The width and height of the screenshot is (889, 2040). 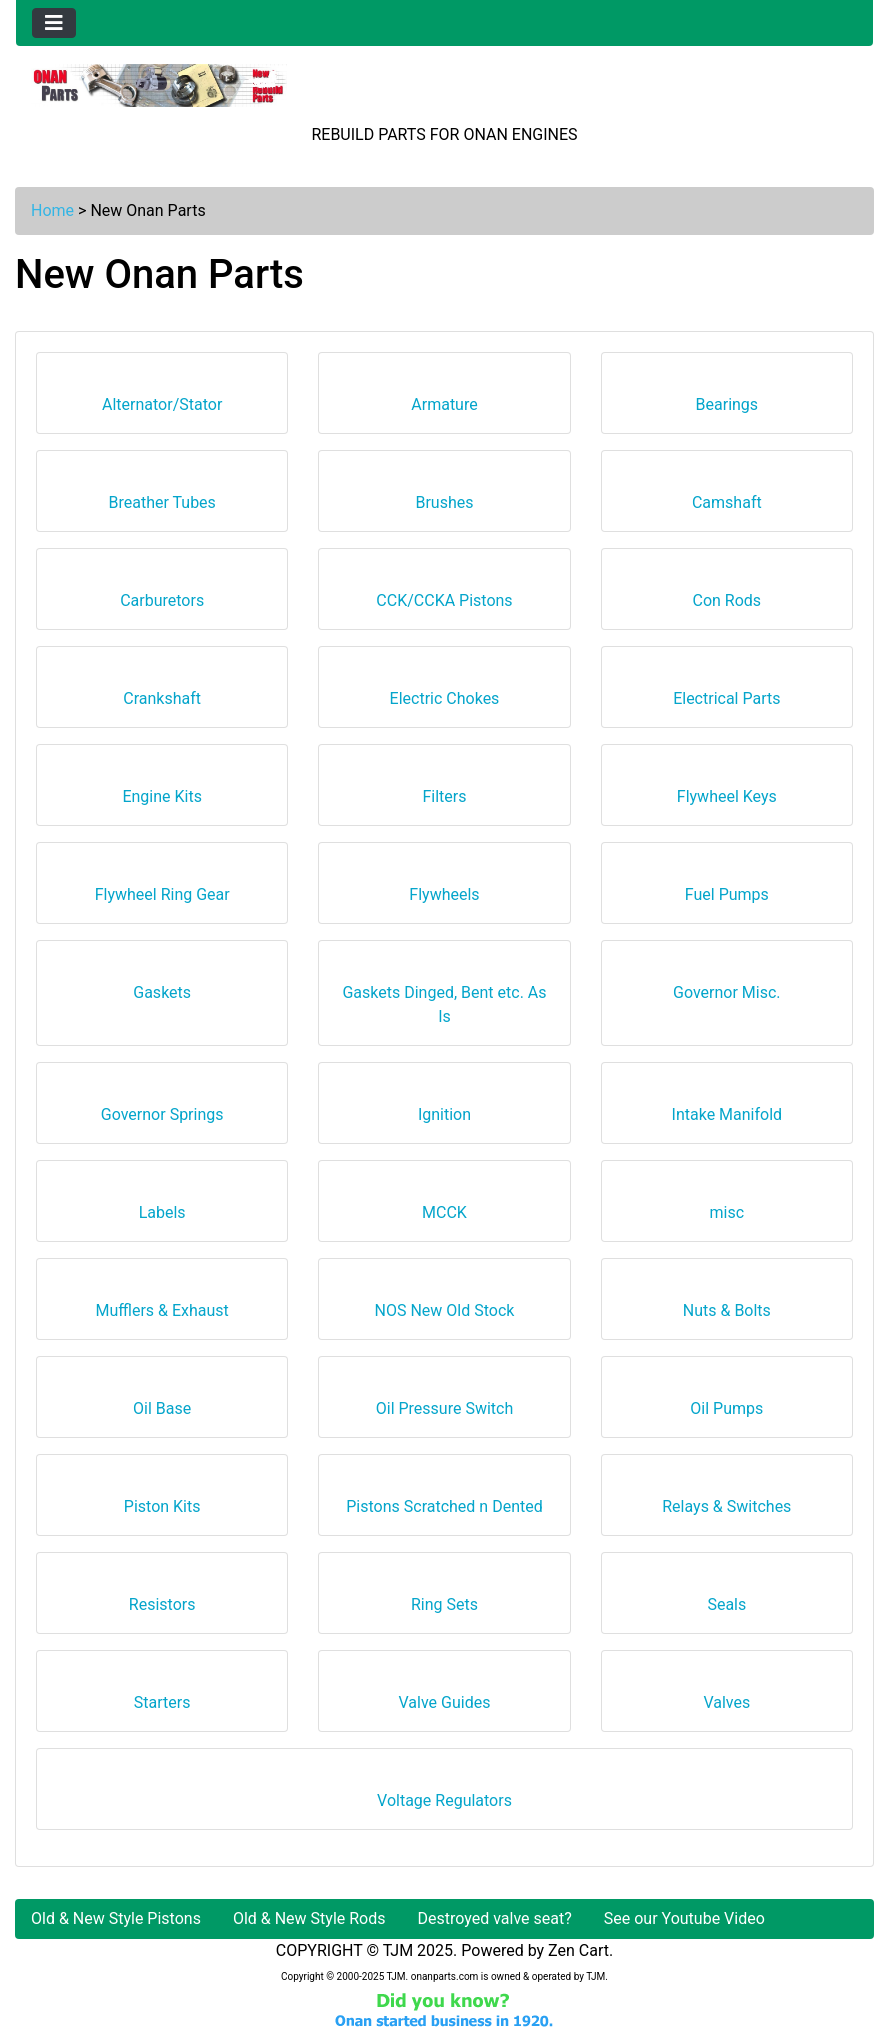 I want to click on Resistors, so click(x=162, y=1597).